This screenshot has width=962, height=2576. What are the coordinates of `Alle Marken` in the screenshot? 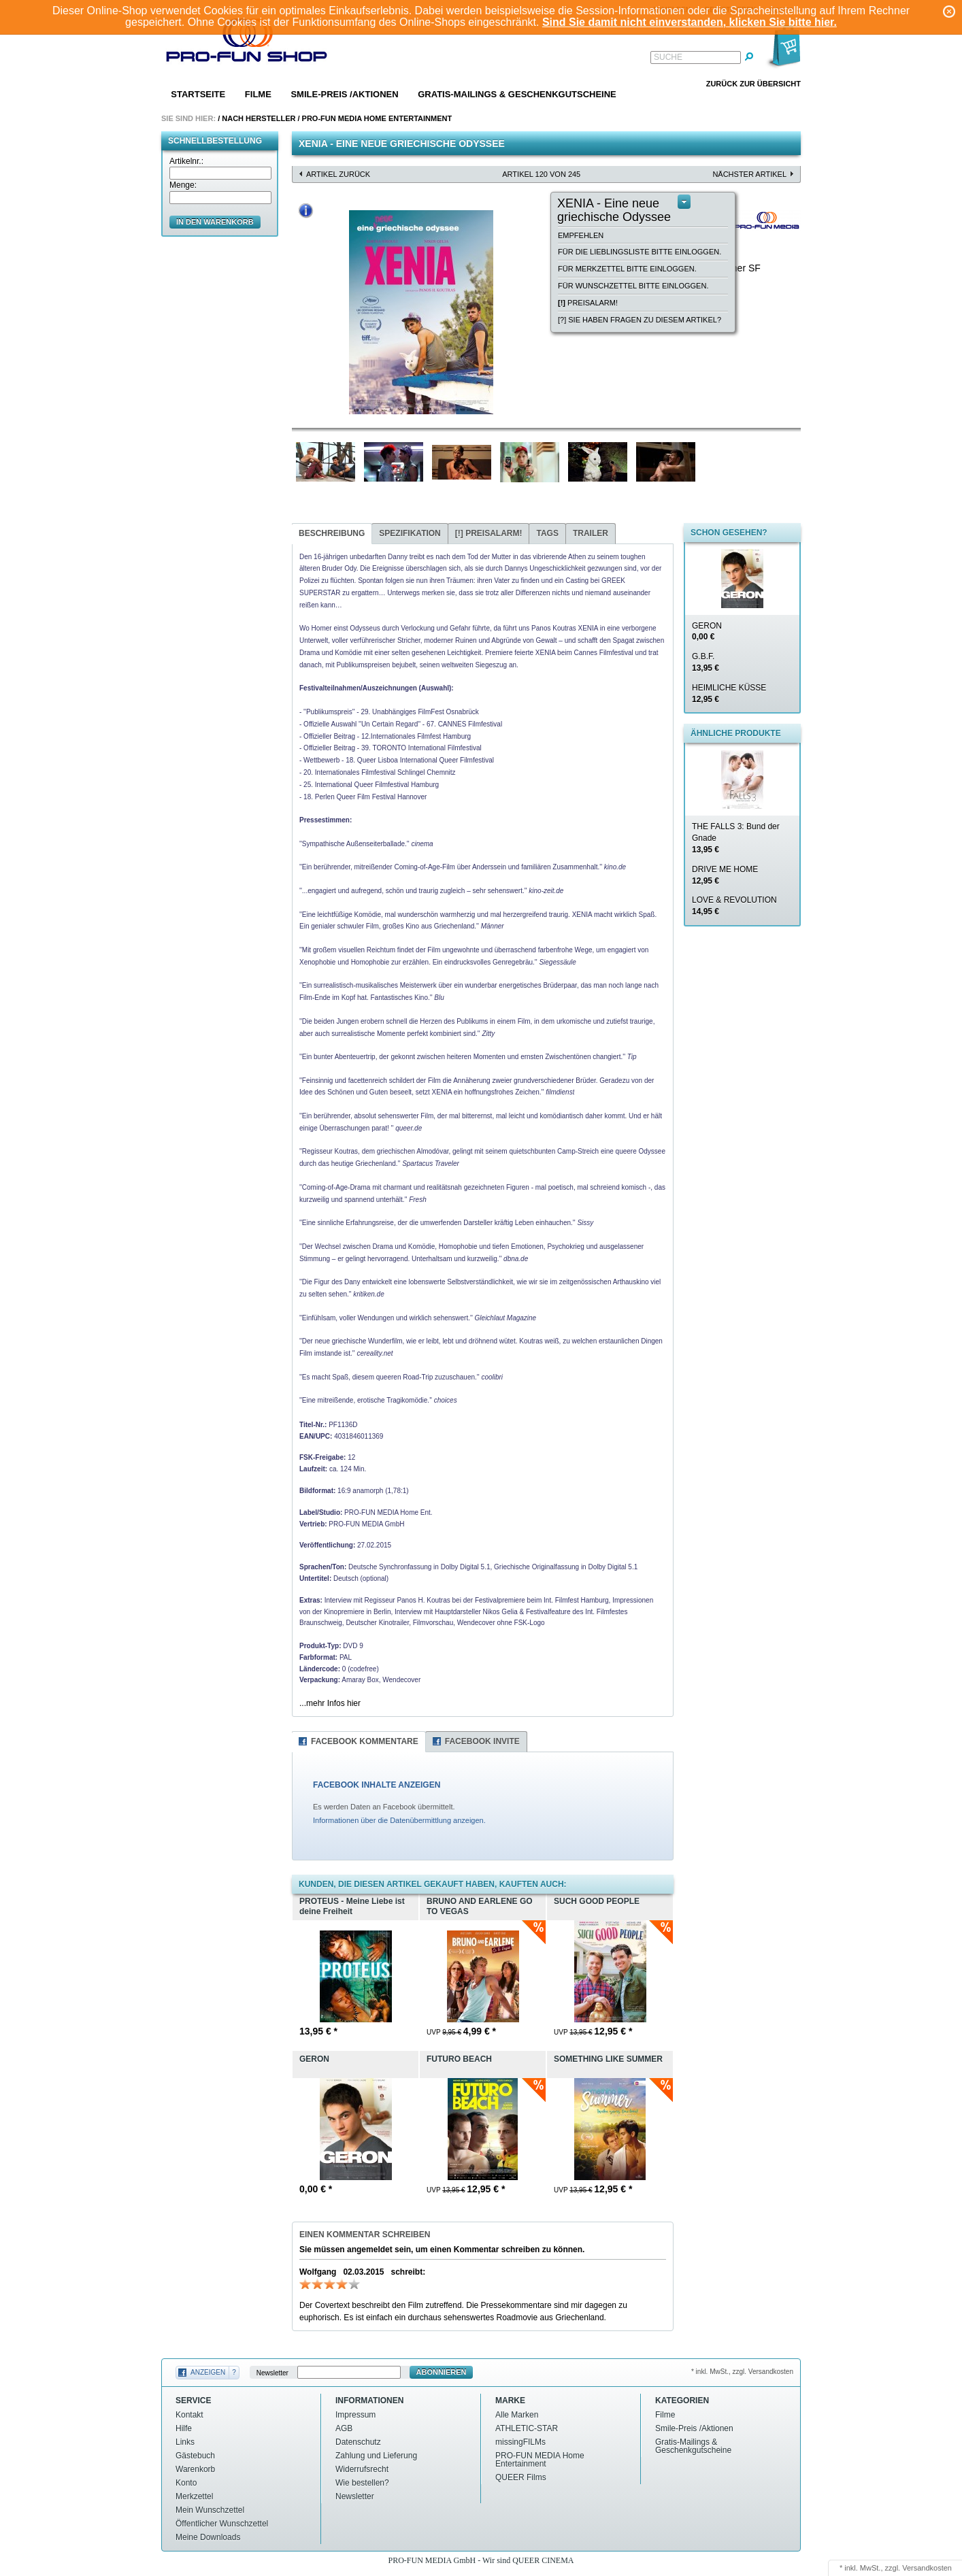 It's located at (516, 2415).